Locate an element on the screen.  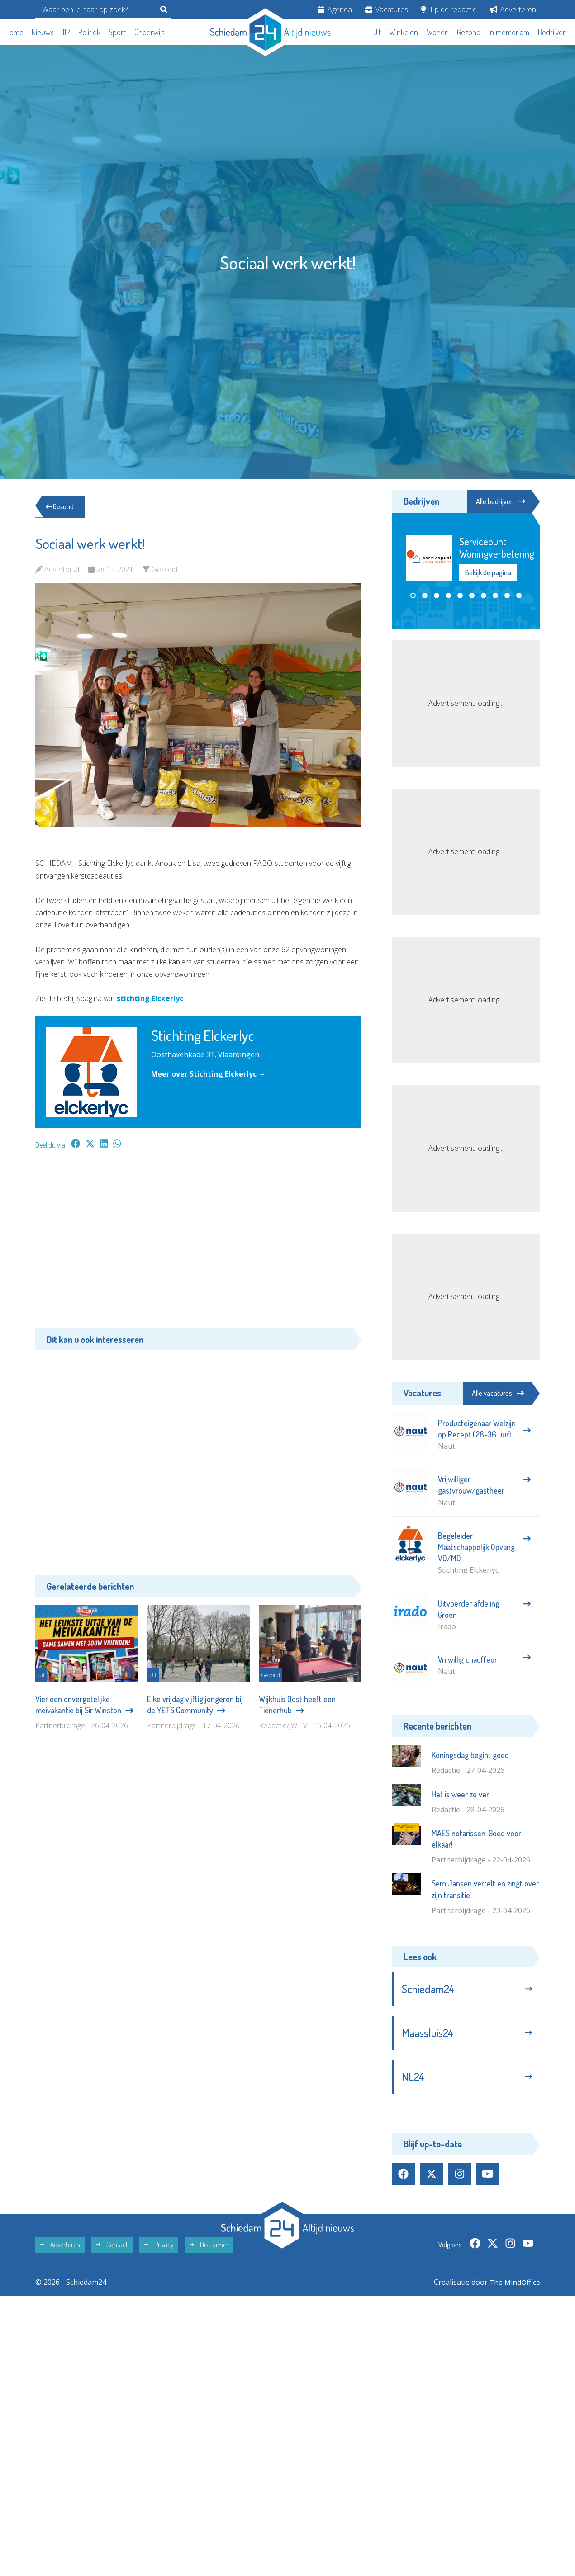
Uit is located at coordinates (377, 32).